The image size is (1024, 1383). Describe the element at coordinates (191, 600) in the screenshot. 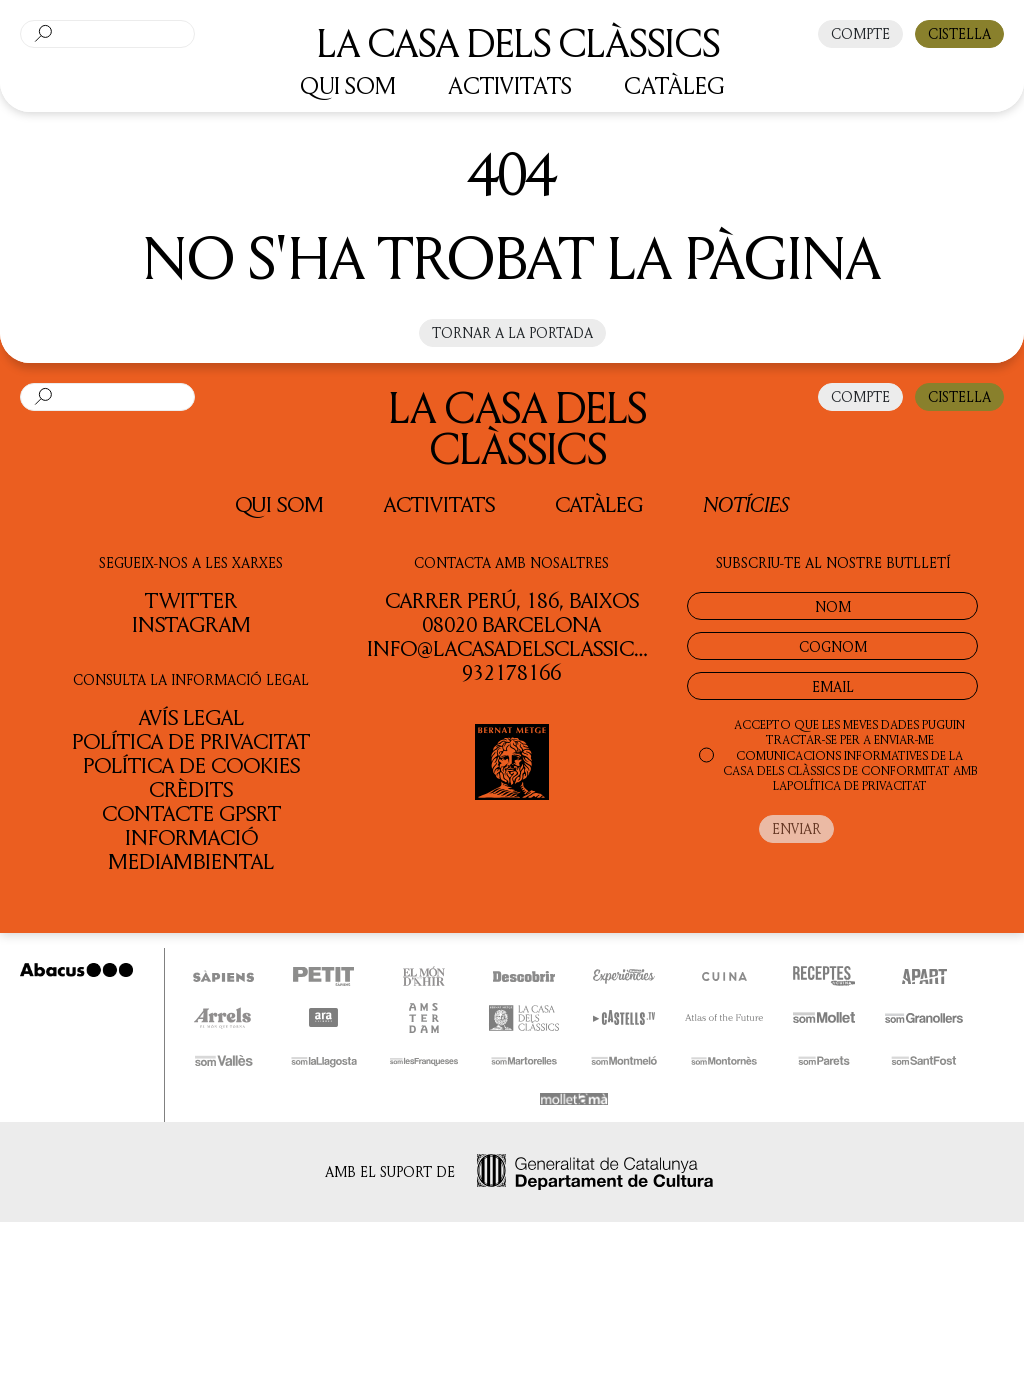

I see `TWITTER` at that location.